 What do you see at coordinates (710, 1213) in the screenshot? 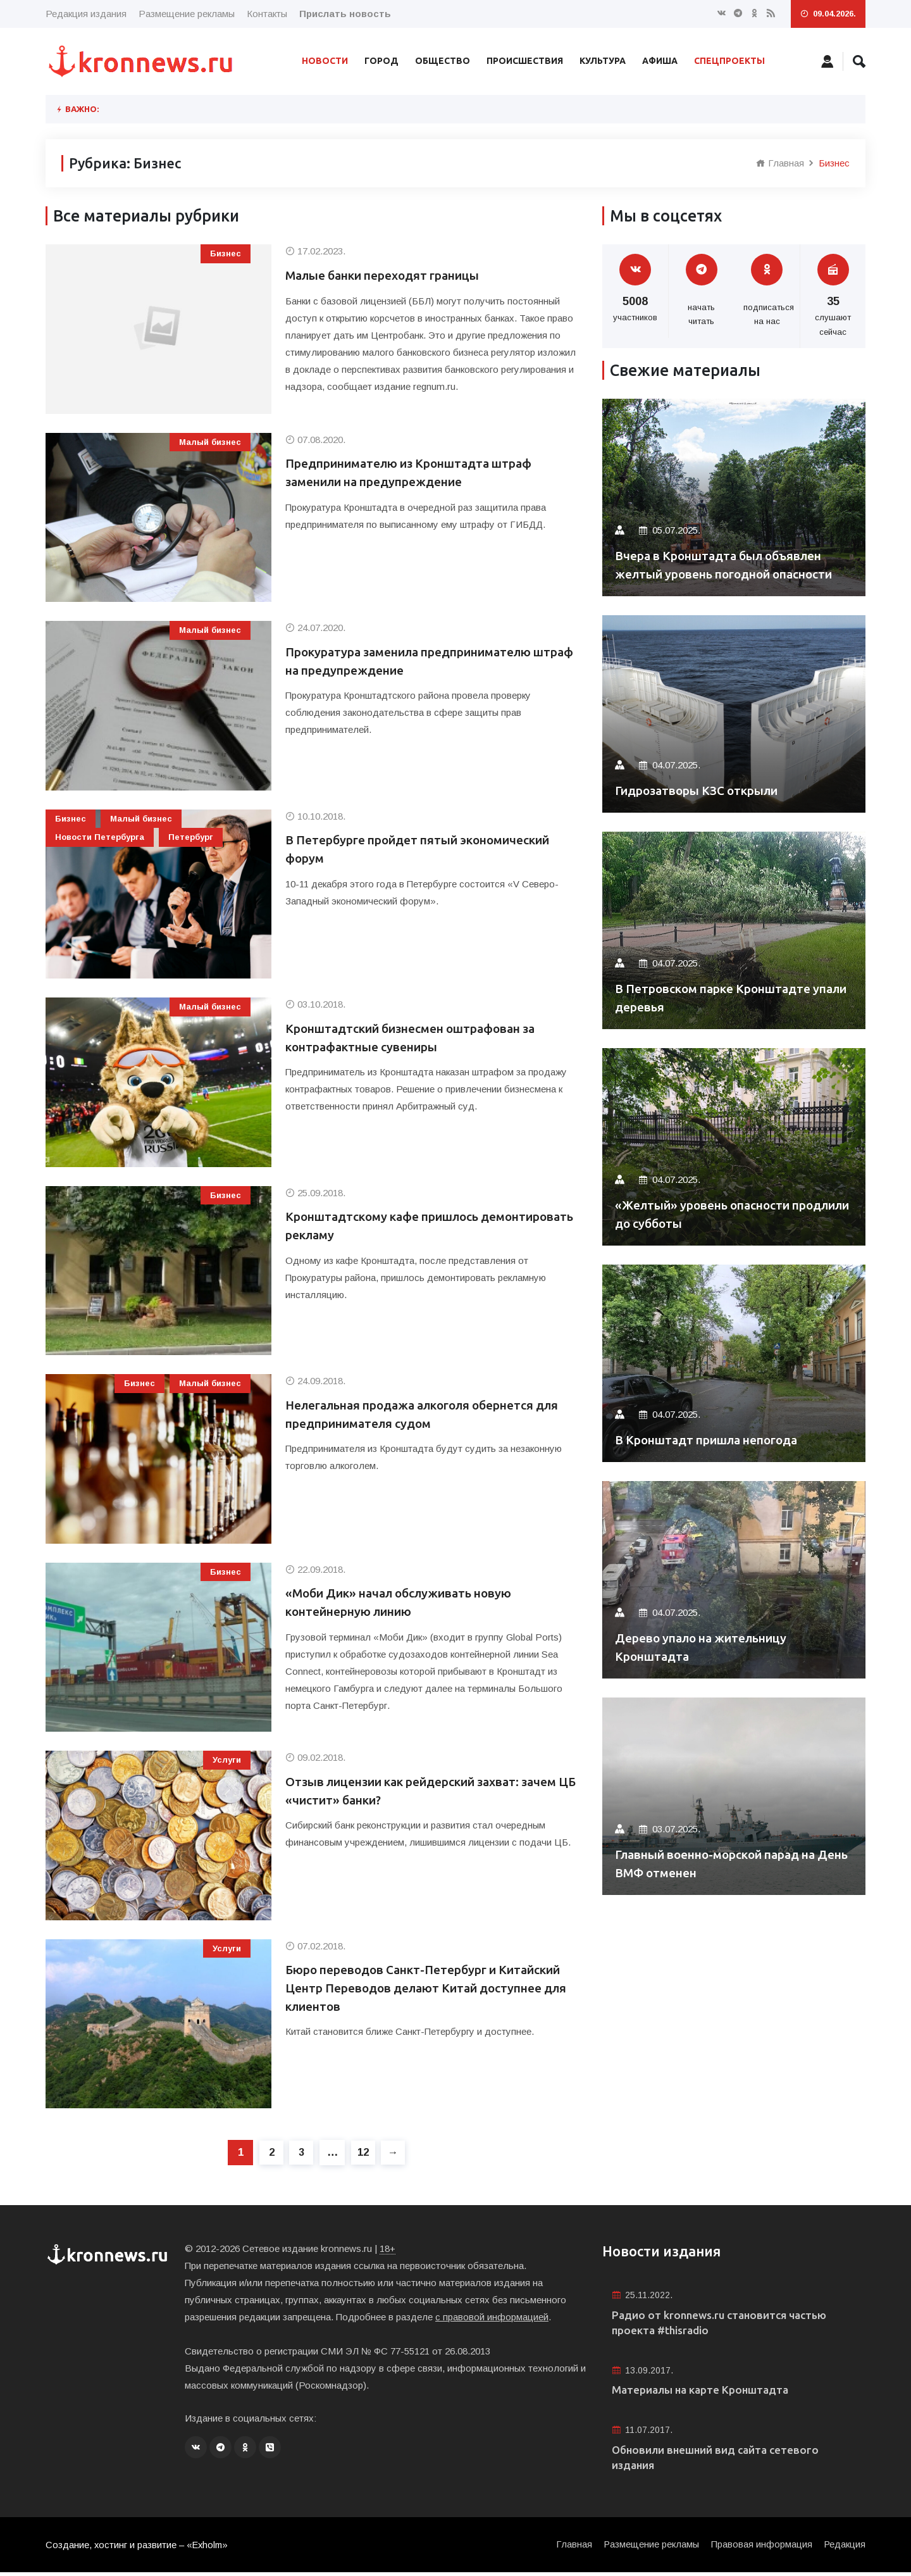
I see `«Желтый» уровень опасности продлили до субботы` at bounding box center [710, 1213].